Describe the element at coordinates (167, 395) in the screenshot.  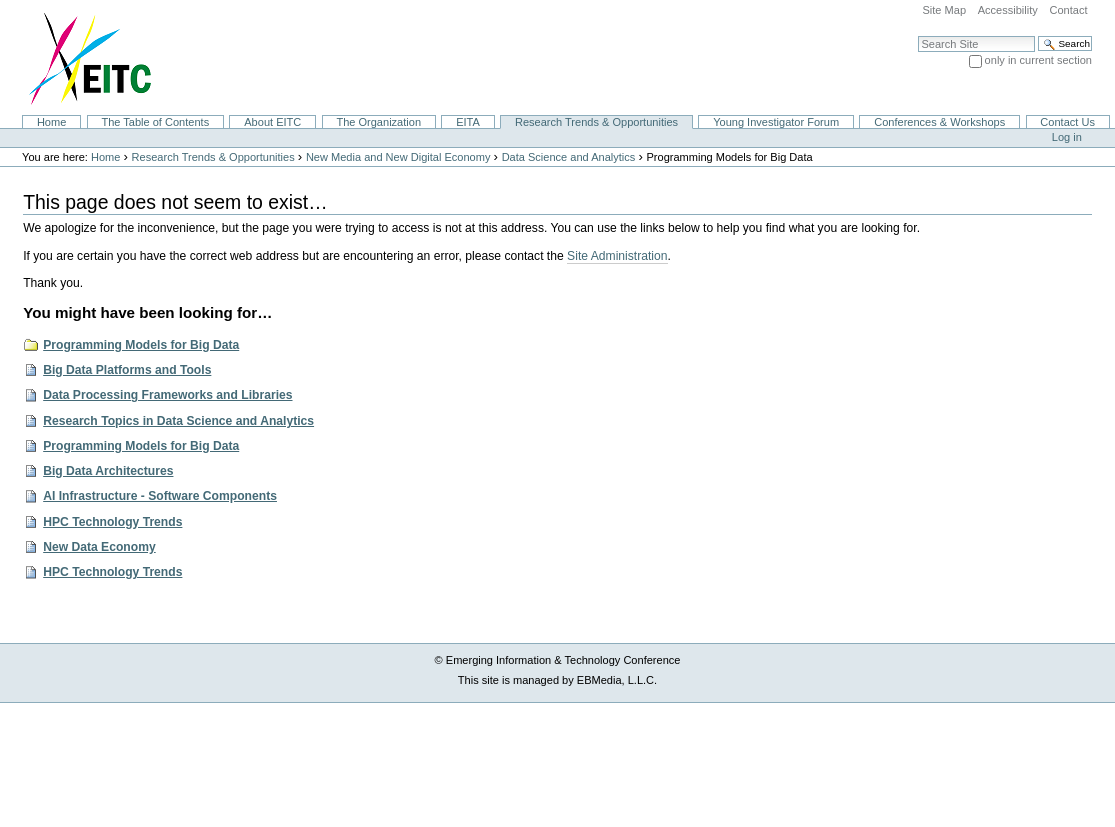
I see `Data Processing Frameworks and Libraries` at that location.